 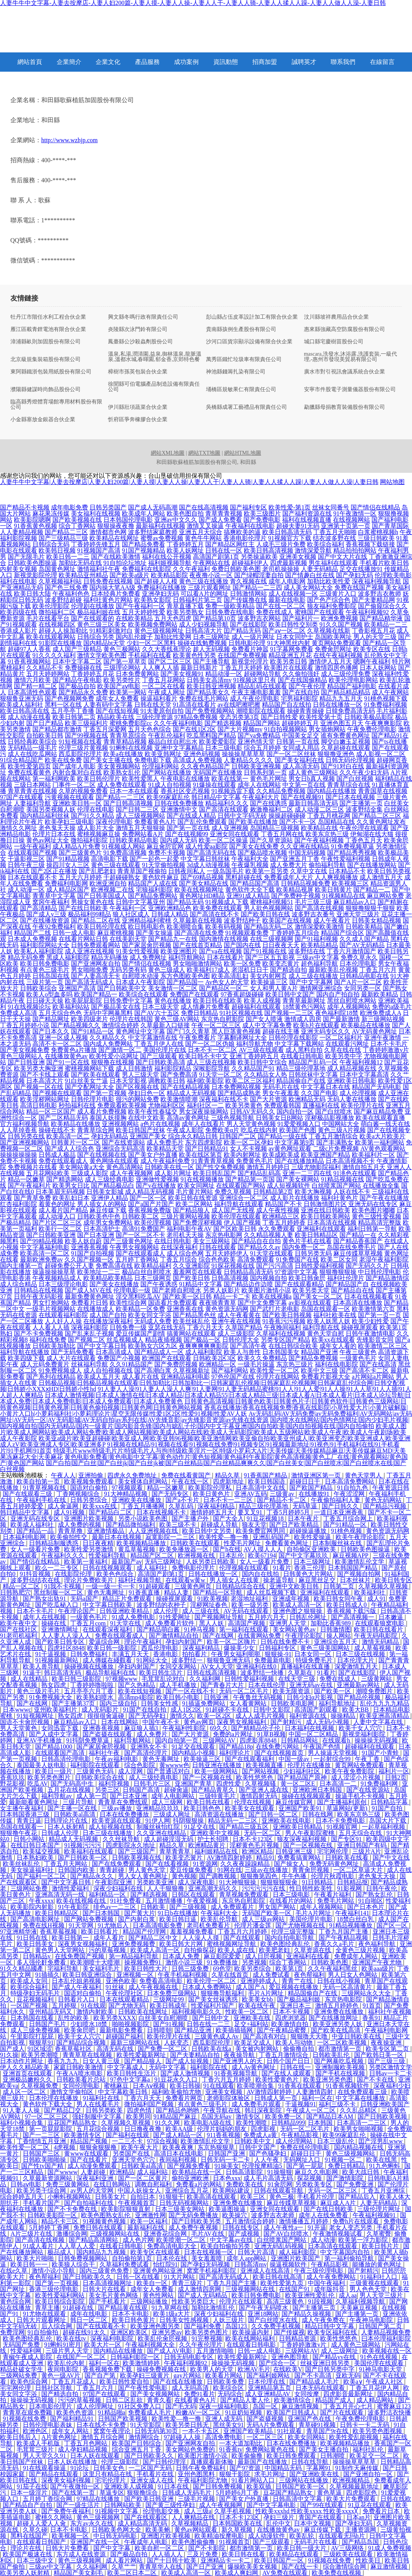 I want to click on 人妻精品久久久久, so click(x=248, y=760).